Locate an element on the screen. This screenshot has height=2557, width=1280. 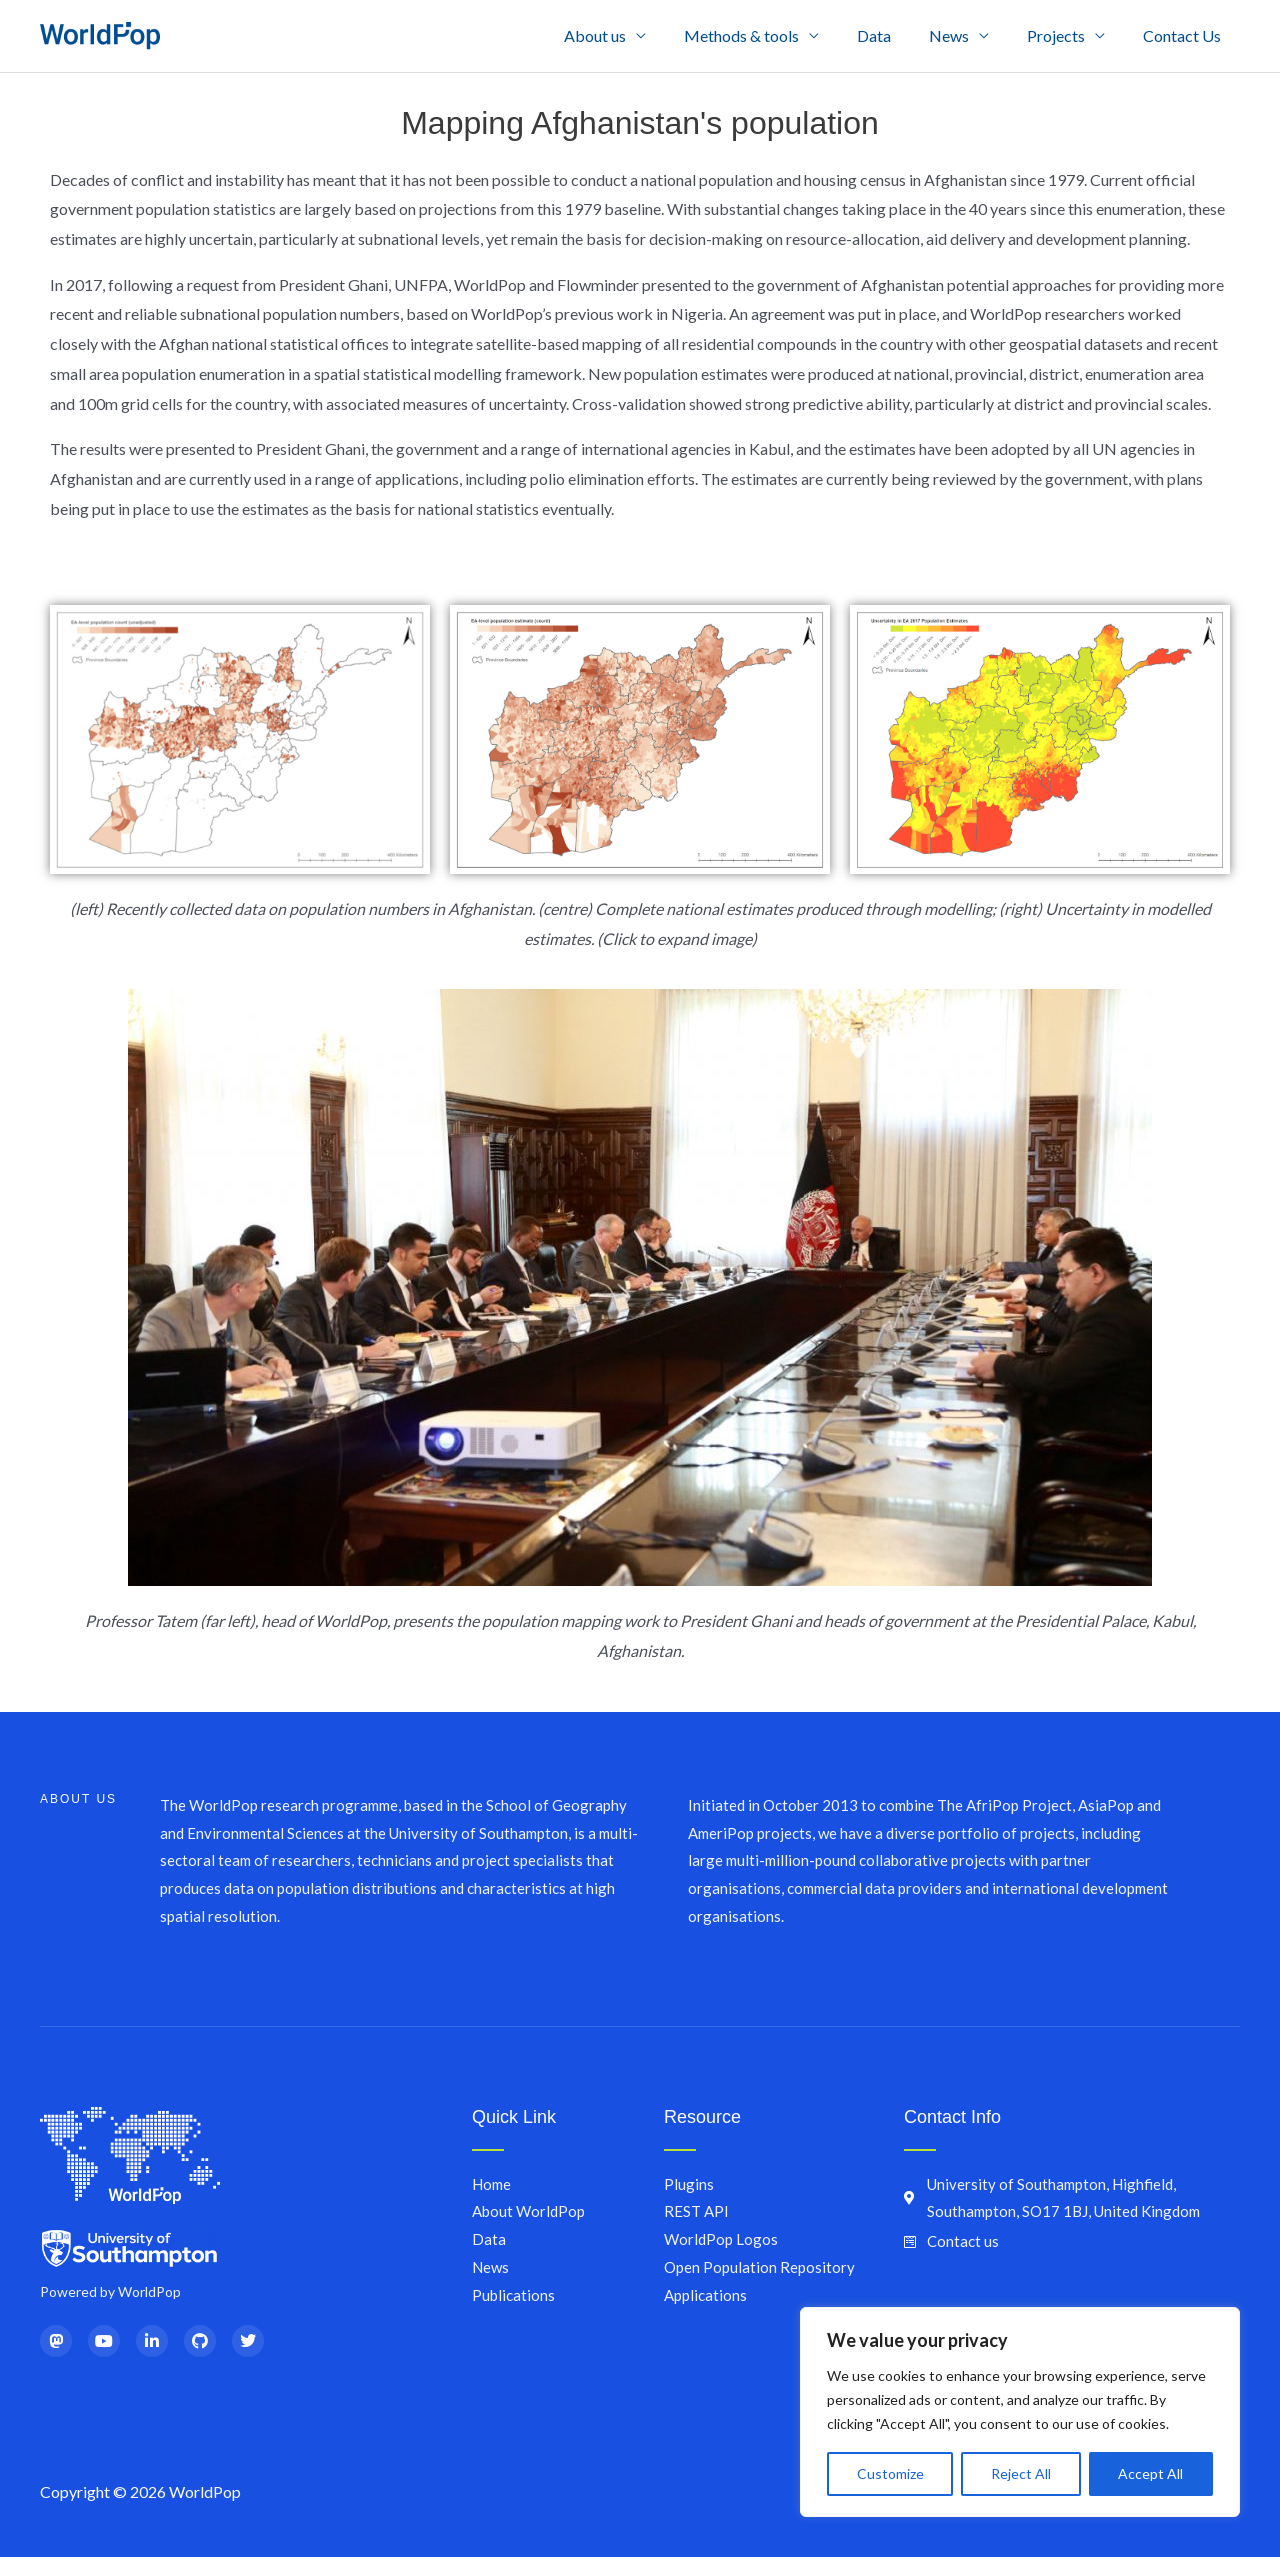
Data is located at coordinates (895, 35).